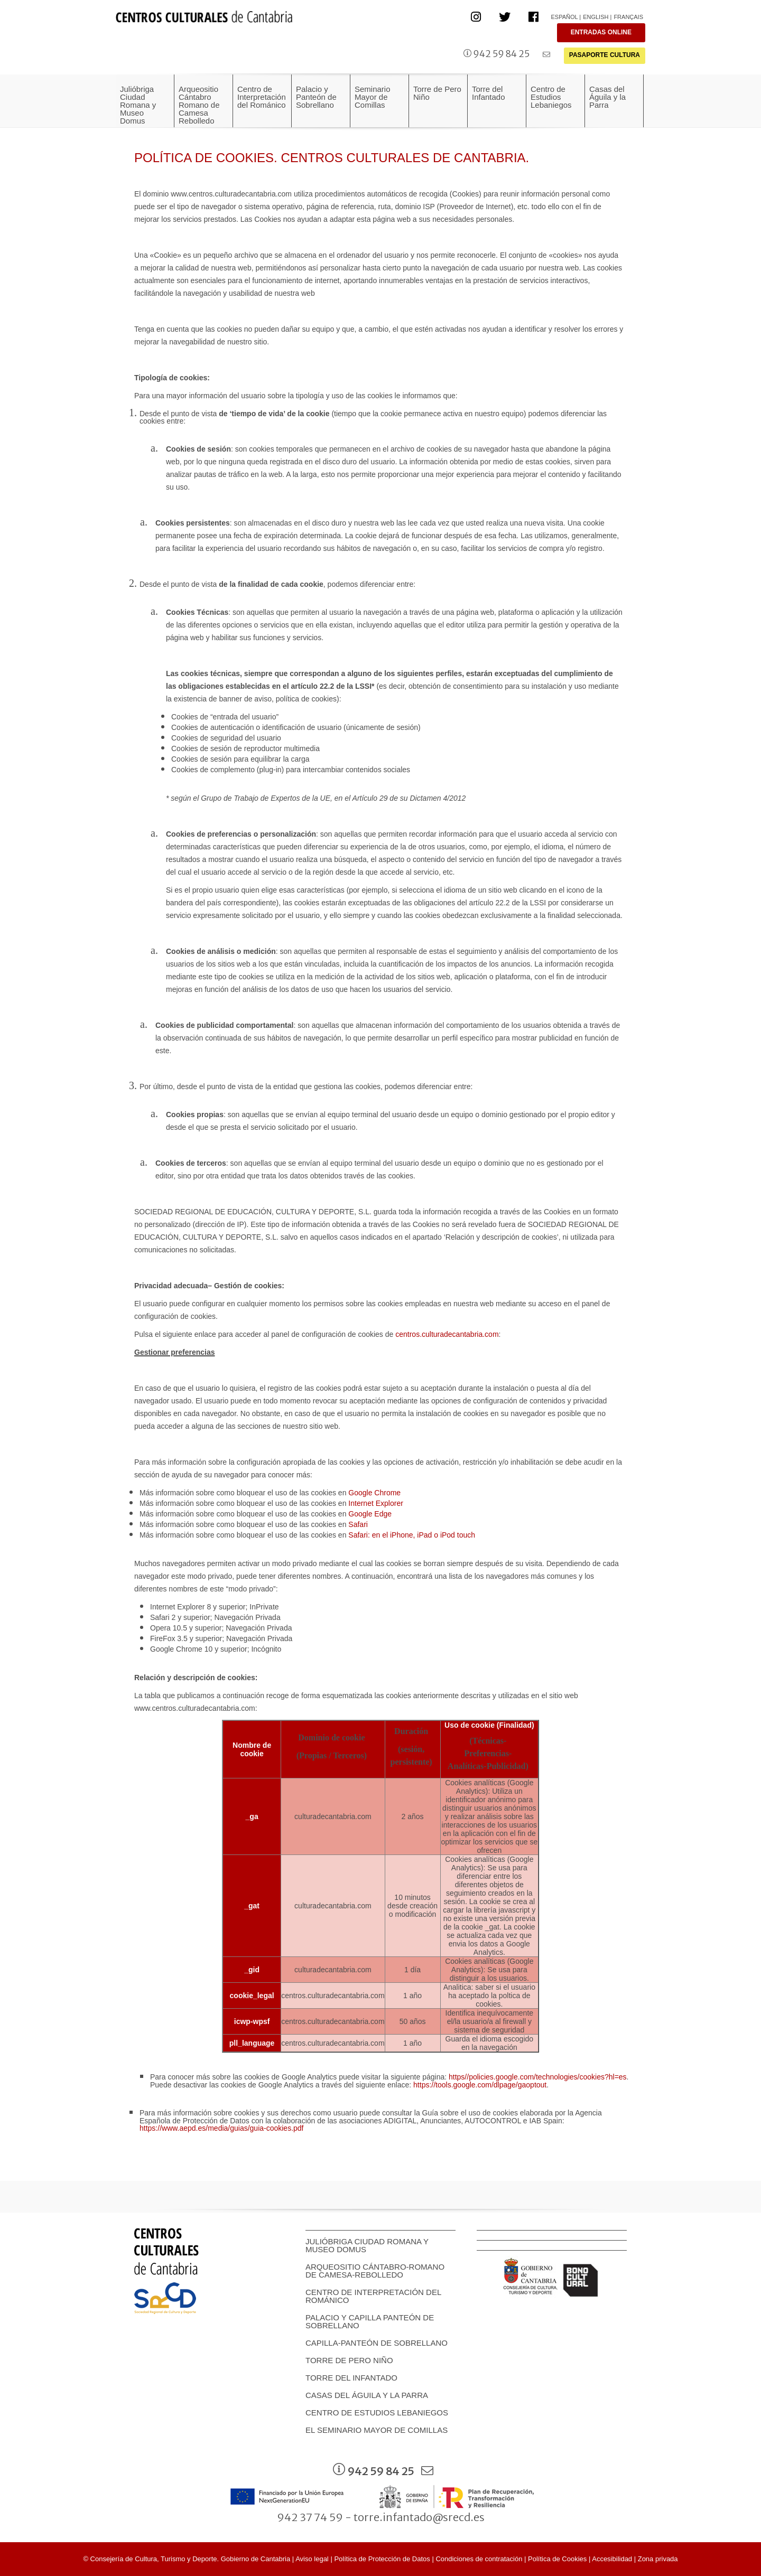 The image size is (761, 2576). I want to click on Capilla-Panteón de Sobrellano, so click(376, 2342).